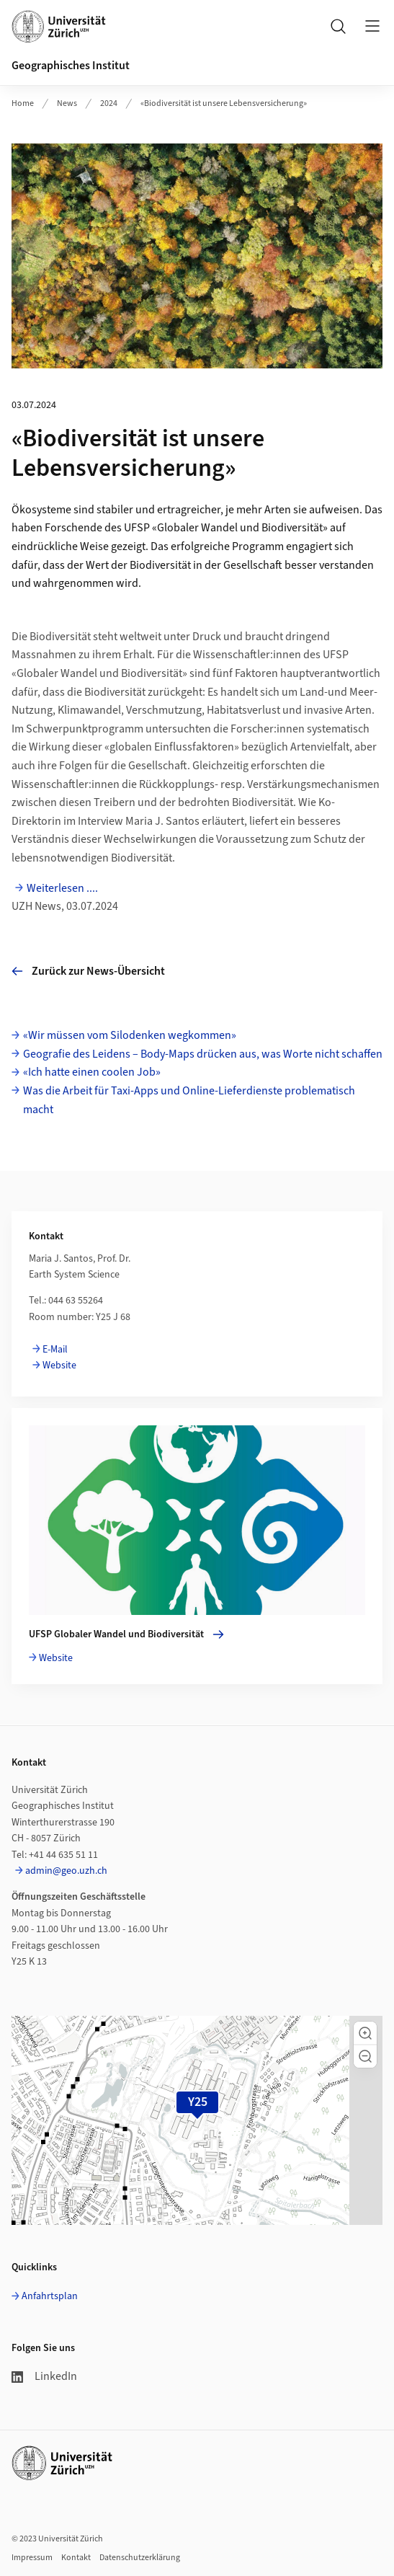 The height and width of the screenshot is (2576, 394). Describe the element at coordinates (59, 1365) in the screenshot. I see `Website` at that location.